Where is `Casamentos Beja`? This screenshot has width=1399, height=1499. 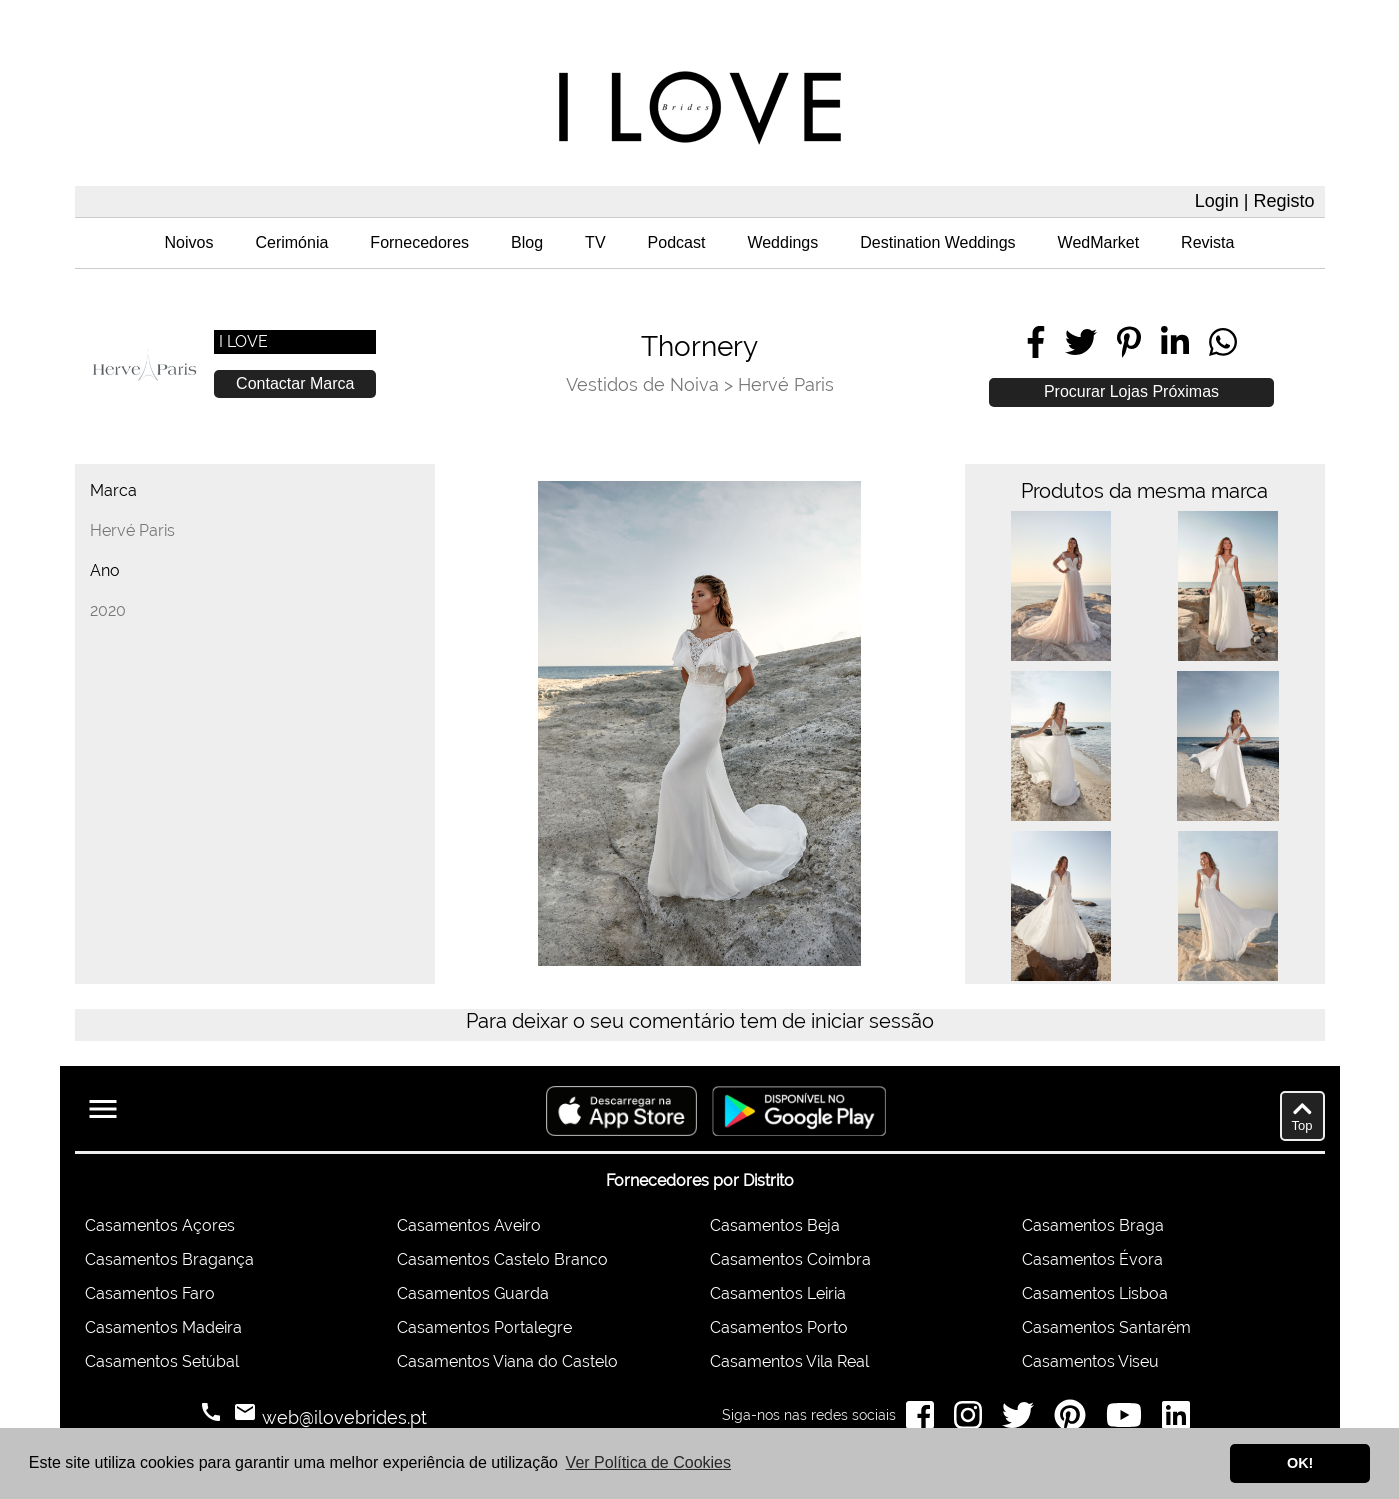
Casamentos Beja is located at coordinates (775, 1225).